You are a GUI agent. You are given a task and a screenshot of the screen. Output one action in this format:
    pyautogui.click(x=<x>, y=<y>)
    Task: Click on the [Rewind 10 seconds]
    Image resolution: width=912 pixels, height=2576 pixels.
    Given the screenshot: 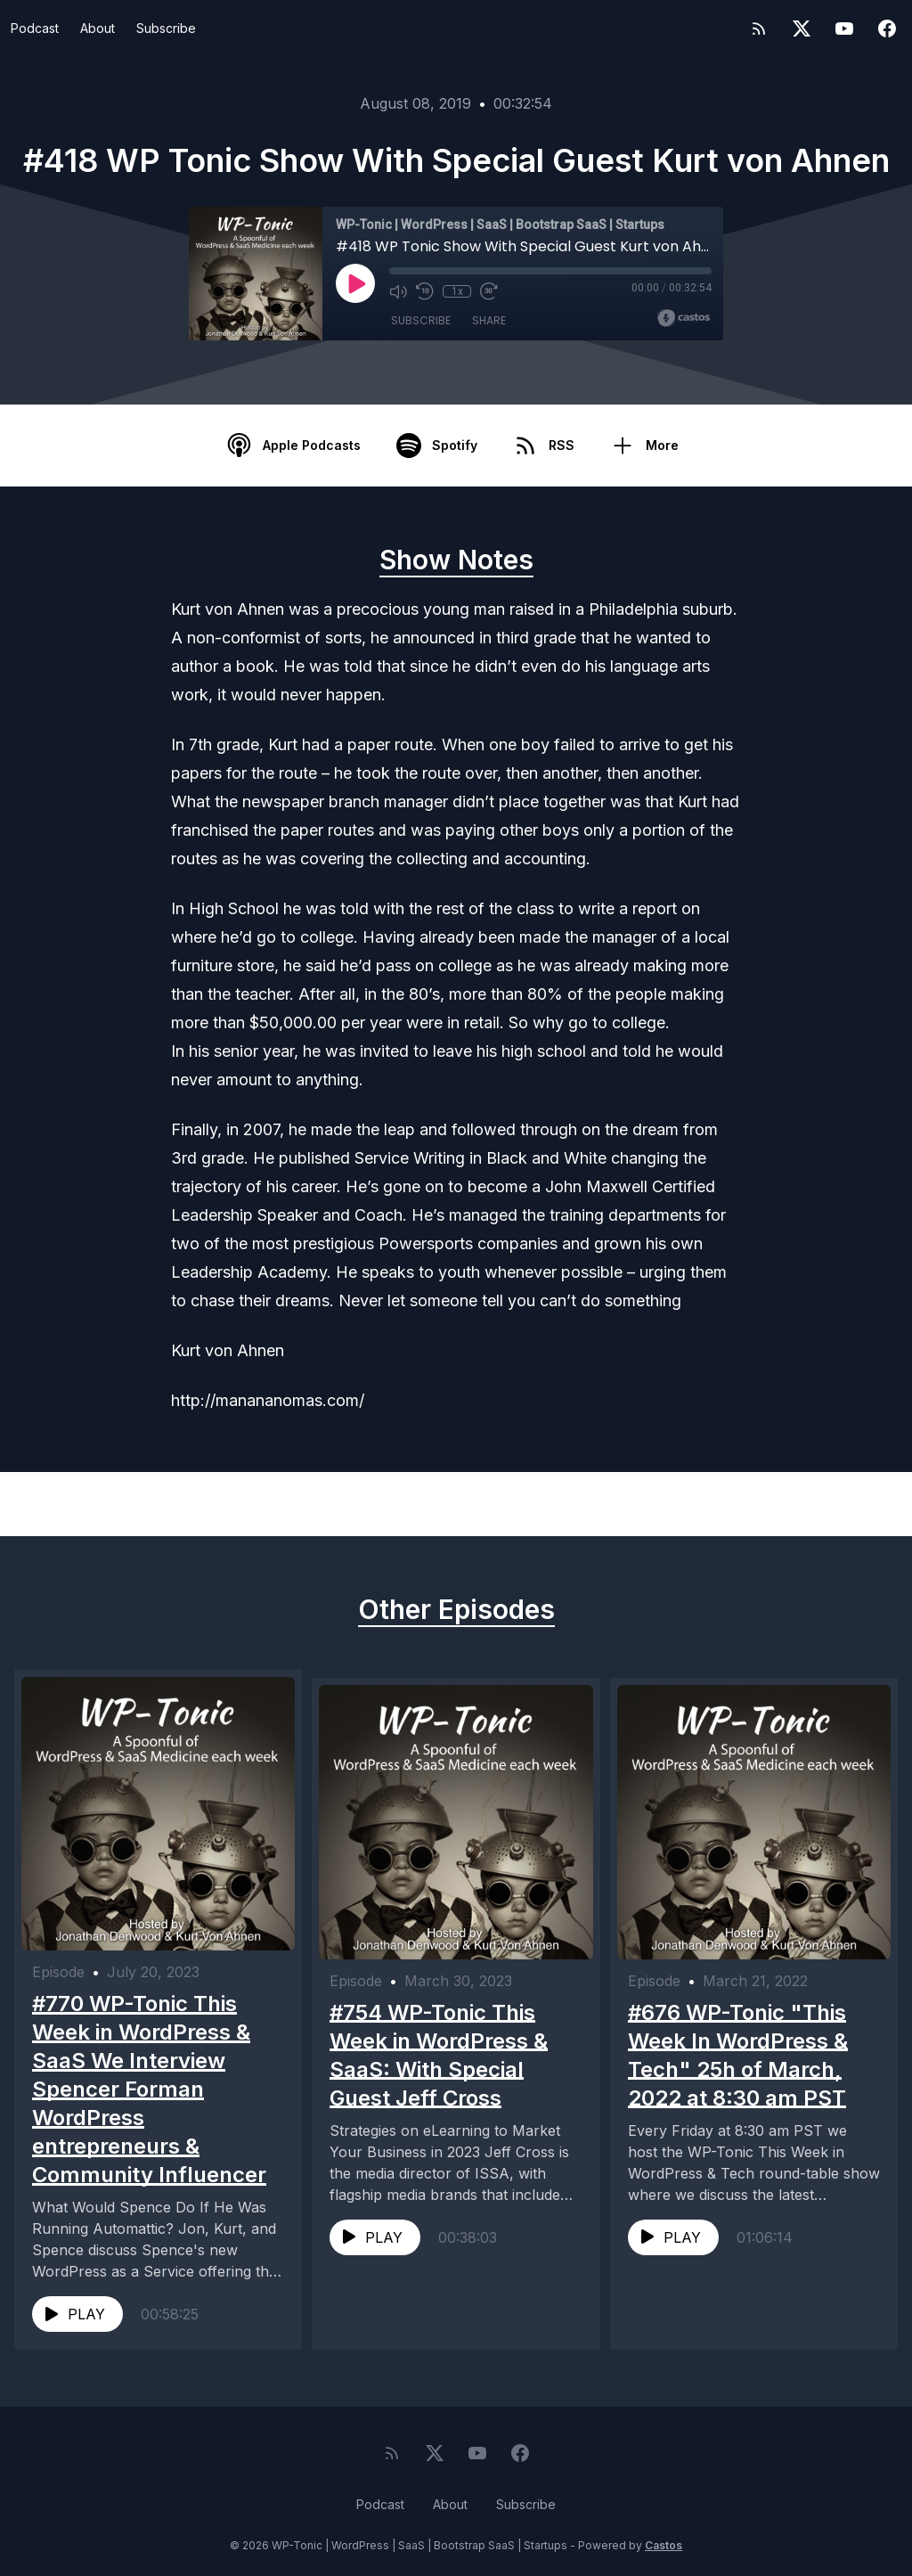 What is the action you would take?
    pyautogui.click(x=425, y=291)
    